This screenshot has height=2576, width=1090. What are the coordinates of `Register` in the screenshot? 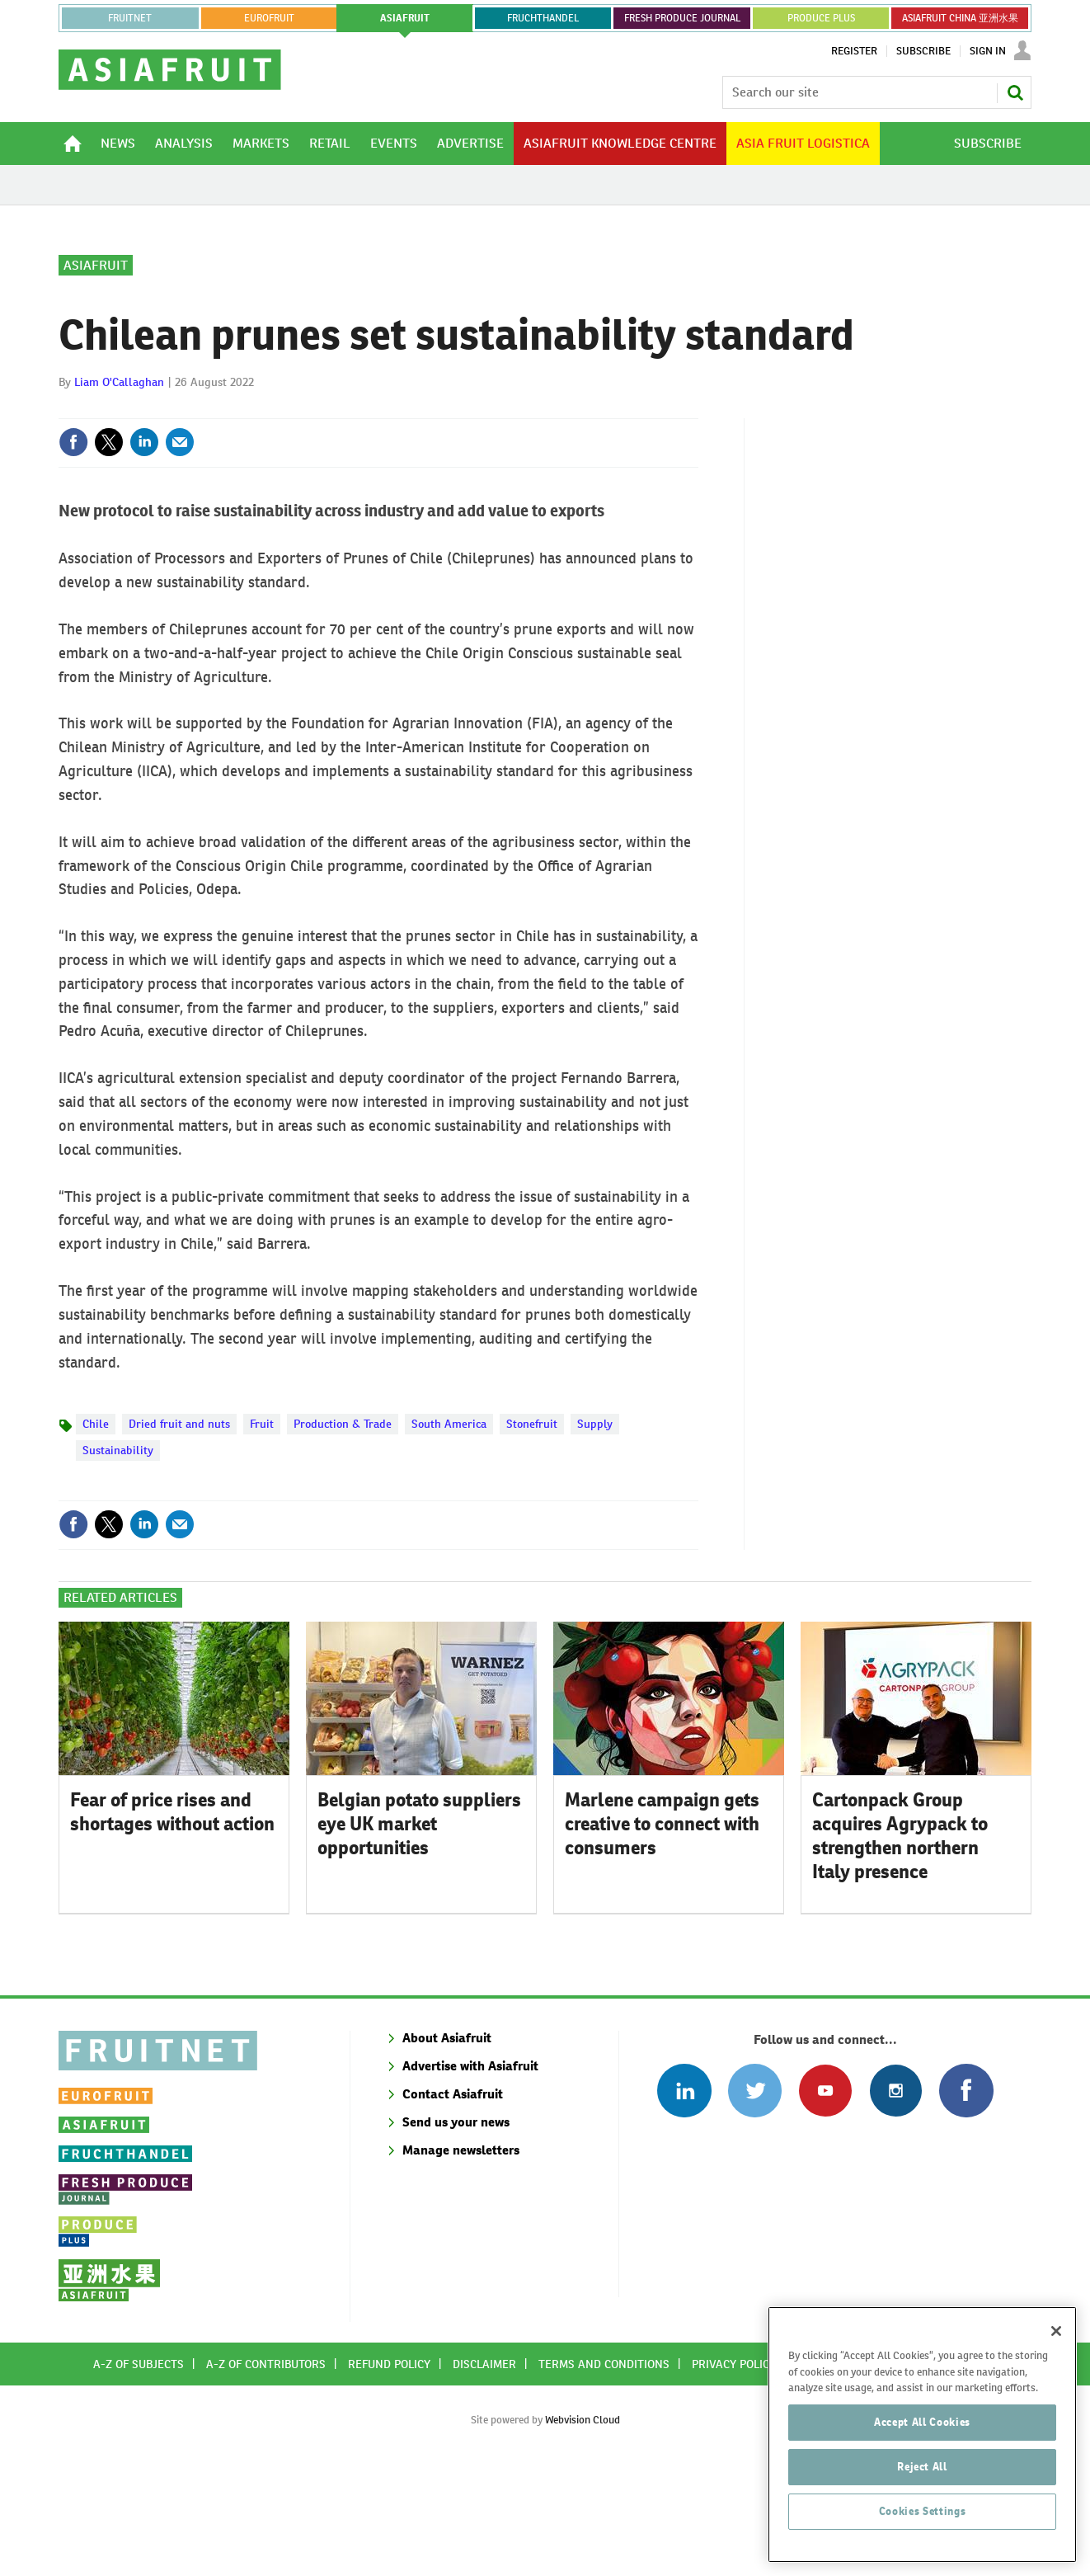 It's located at (854, 51).